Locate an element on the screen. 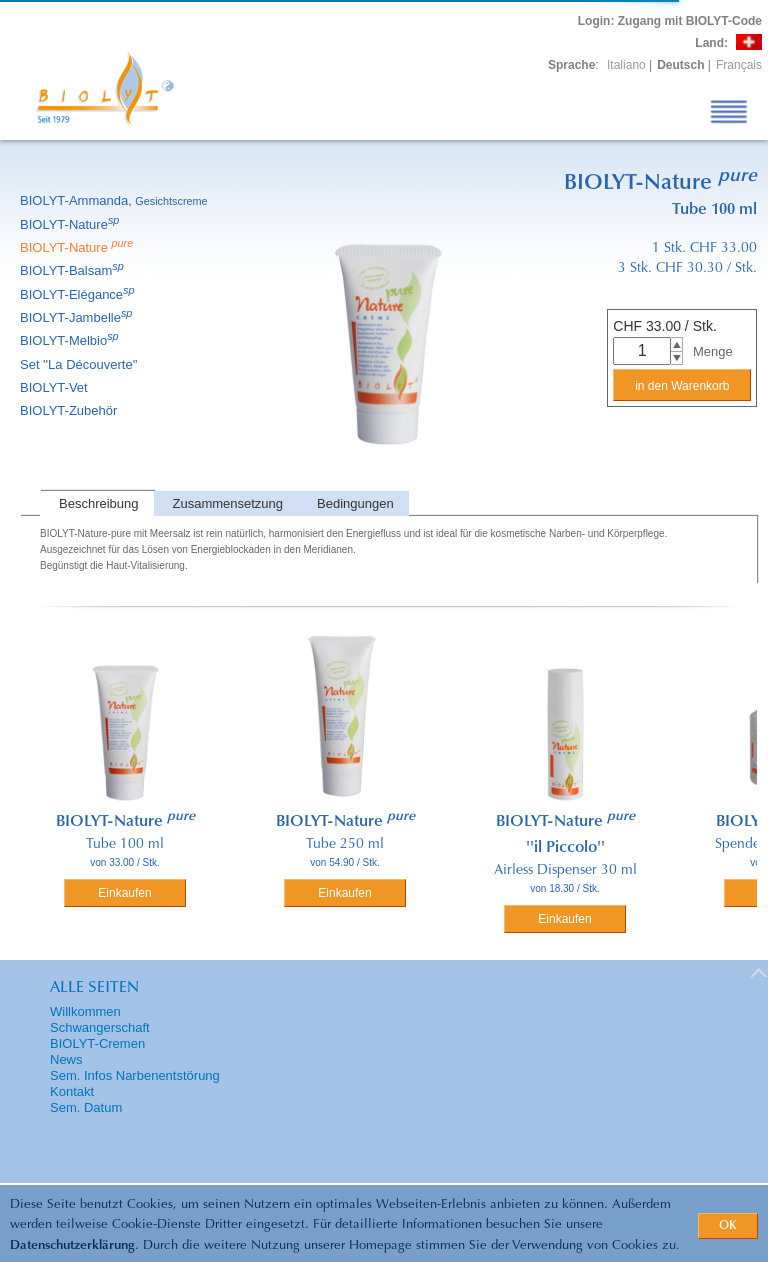 Image resolution: width=768 pixels, height=1262 pixels. Beschreibung [presentation] is located at coordinates (99, 503).